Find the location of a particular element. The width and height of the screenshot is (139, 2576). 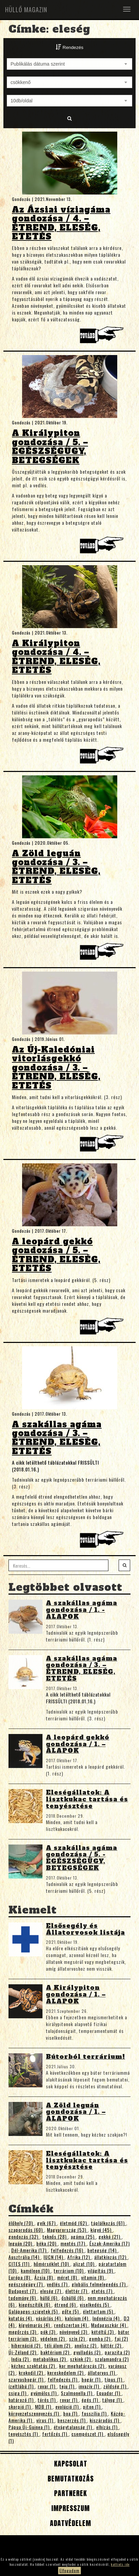

hibernáció (2) is located at coordinates (26, 2345).